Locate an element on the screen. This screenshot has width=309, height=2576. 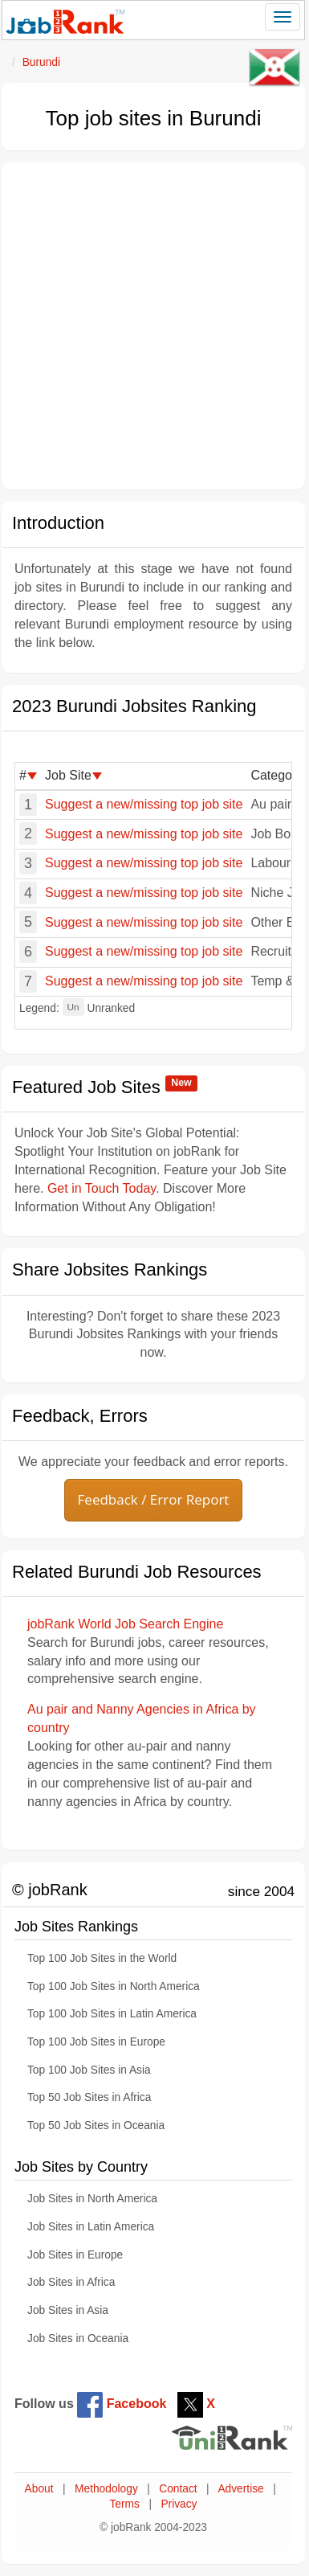
Get in Touch Today is located at coordinates (101, 1188).